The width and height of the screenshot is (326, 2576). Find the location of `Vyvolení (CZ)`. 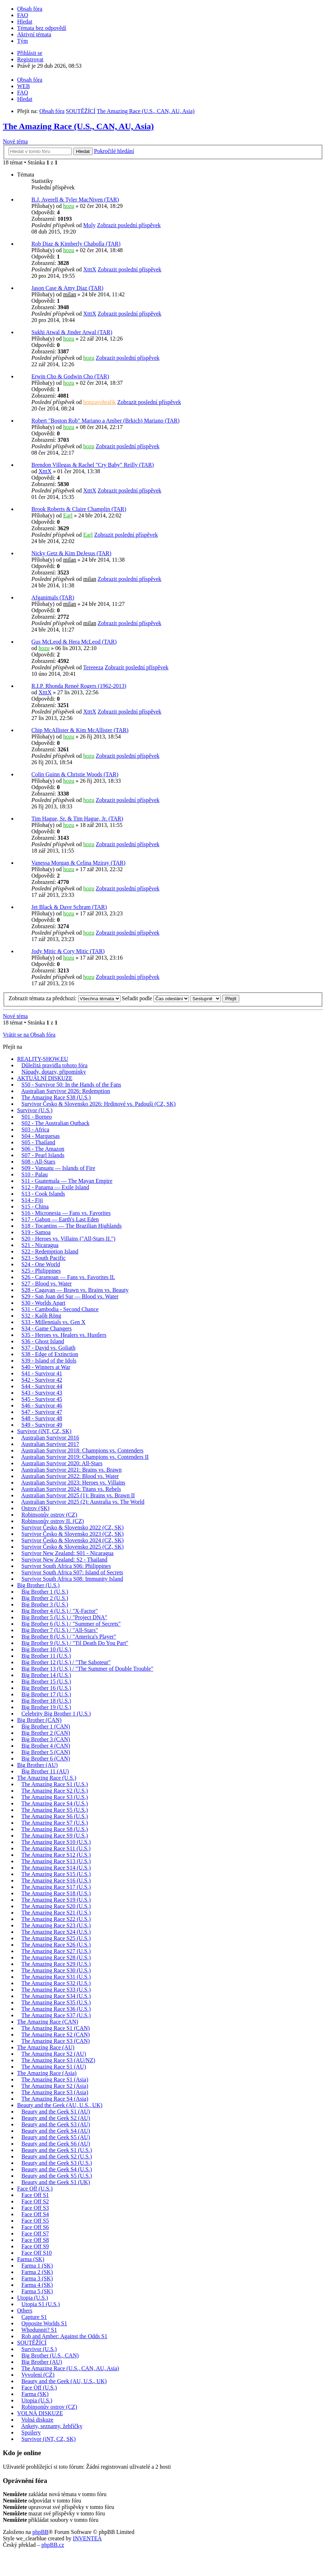

Vyvolení (CZ) is located at coordinates (38, 2375).